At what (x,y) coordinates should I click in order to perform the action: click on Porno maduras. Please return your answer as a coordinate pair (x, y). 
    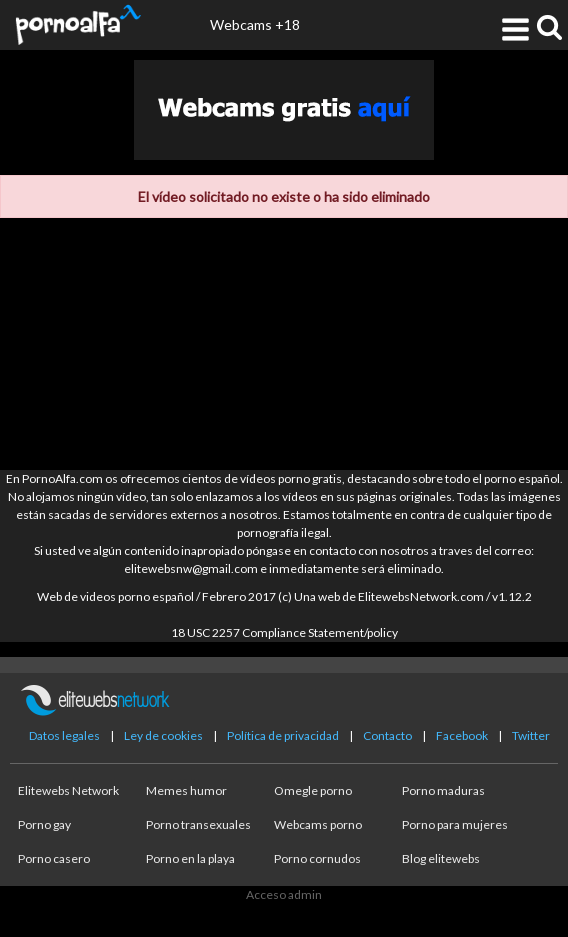
    Looking at the image, I should click on (443, 790).